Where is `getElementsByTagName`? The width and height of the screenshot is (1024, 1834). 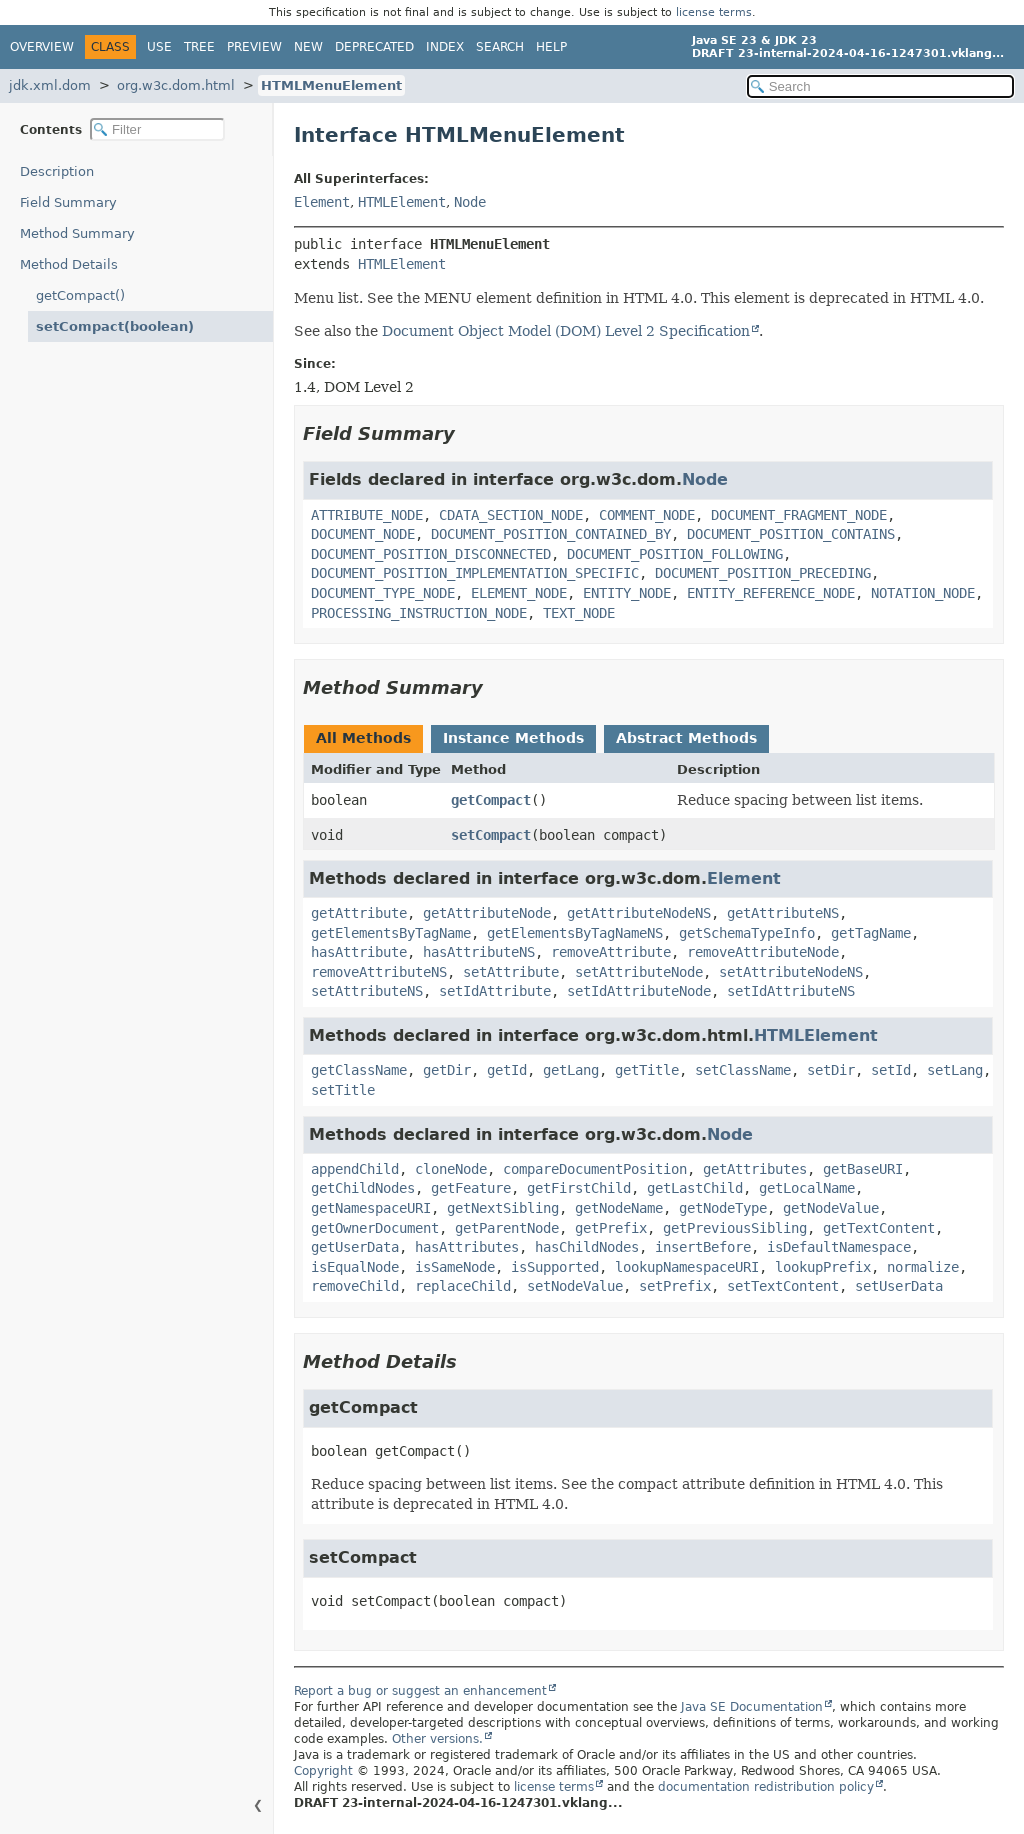
getElementsByTagName is located at coordinates (391, 933).